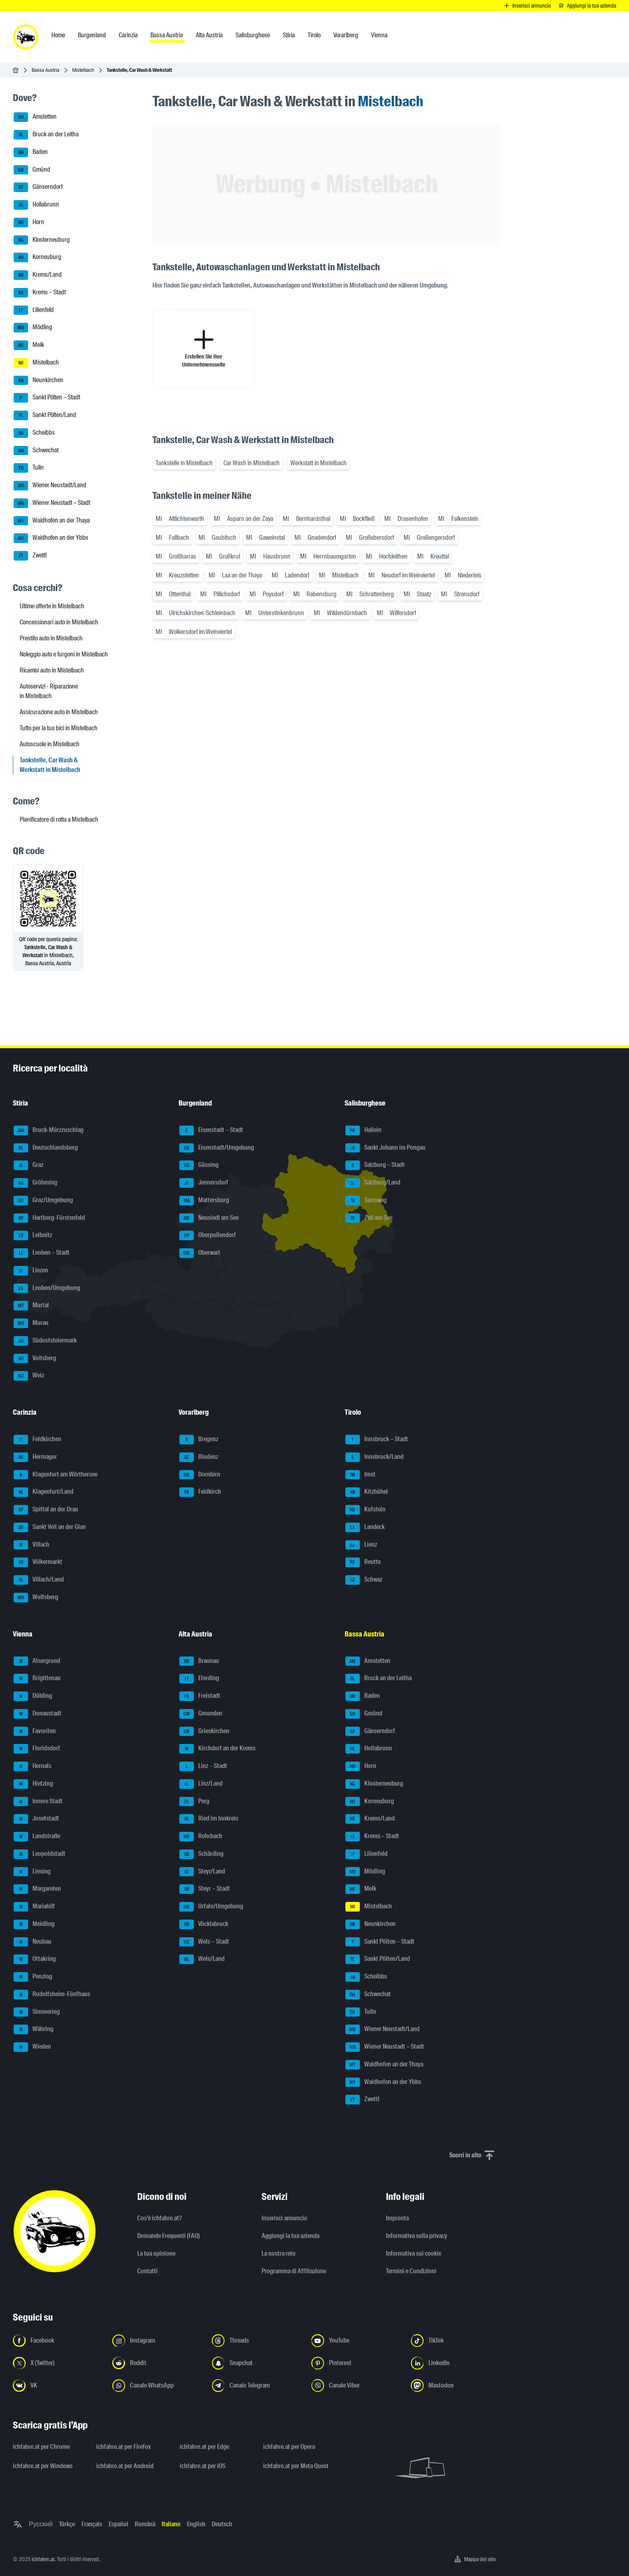 The image size is (629, 2576). I want to click on ichfahre.at, so click(43, 2559).